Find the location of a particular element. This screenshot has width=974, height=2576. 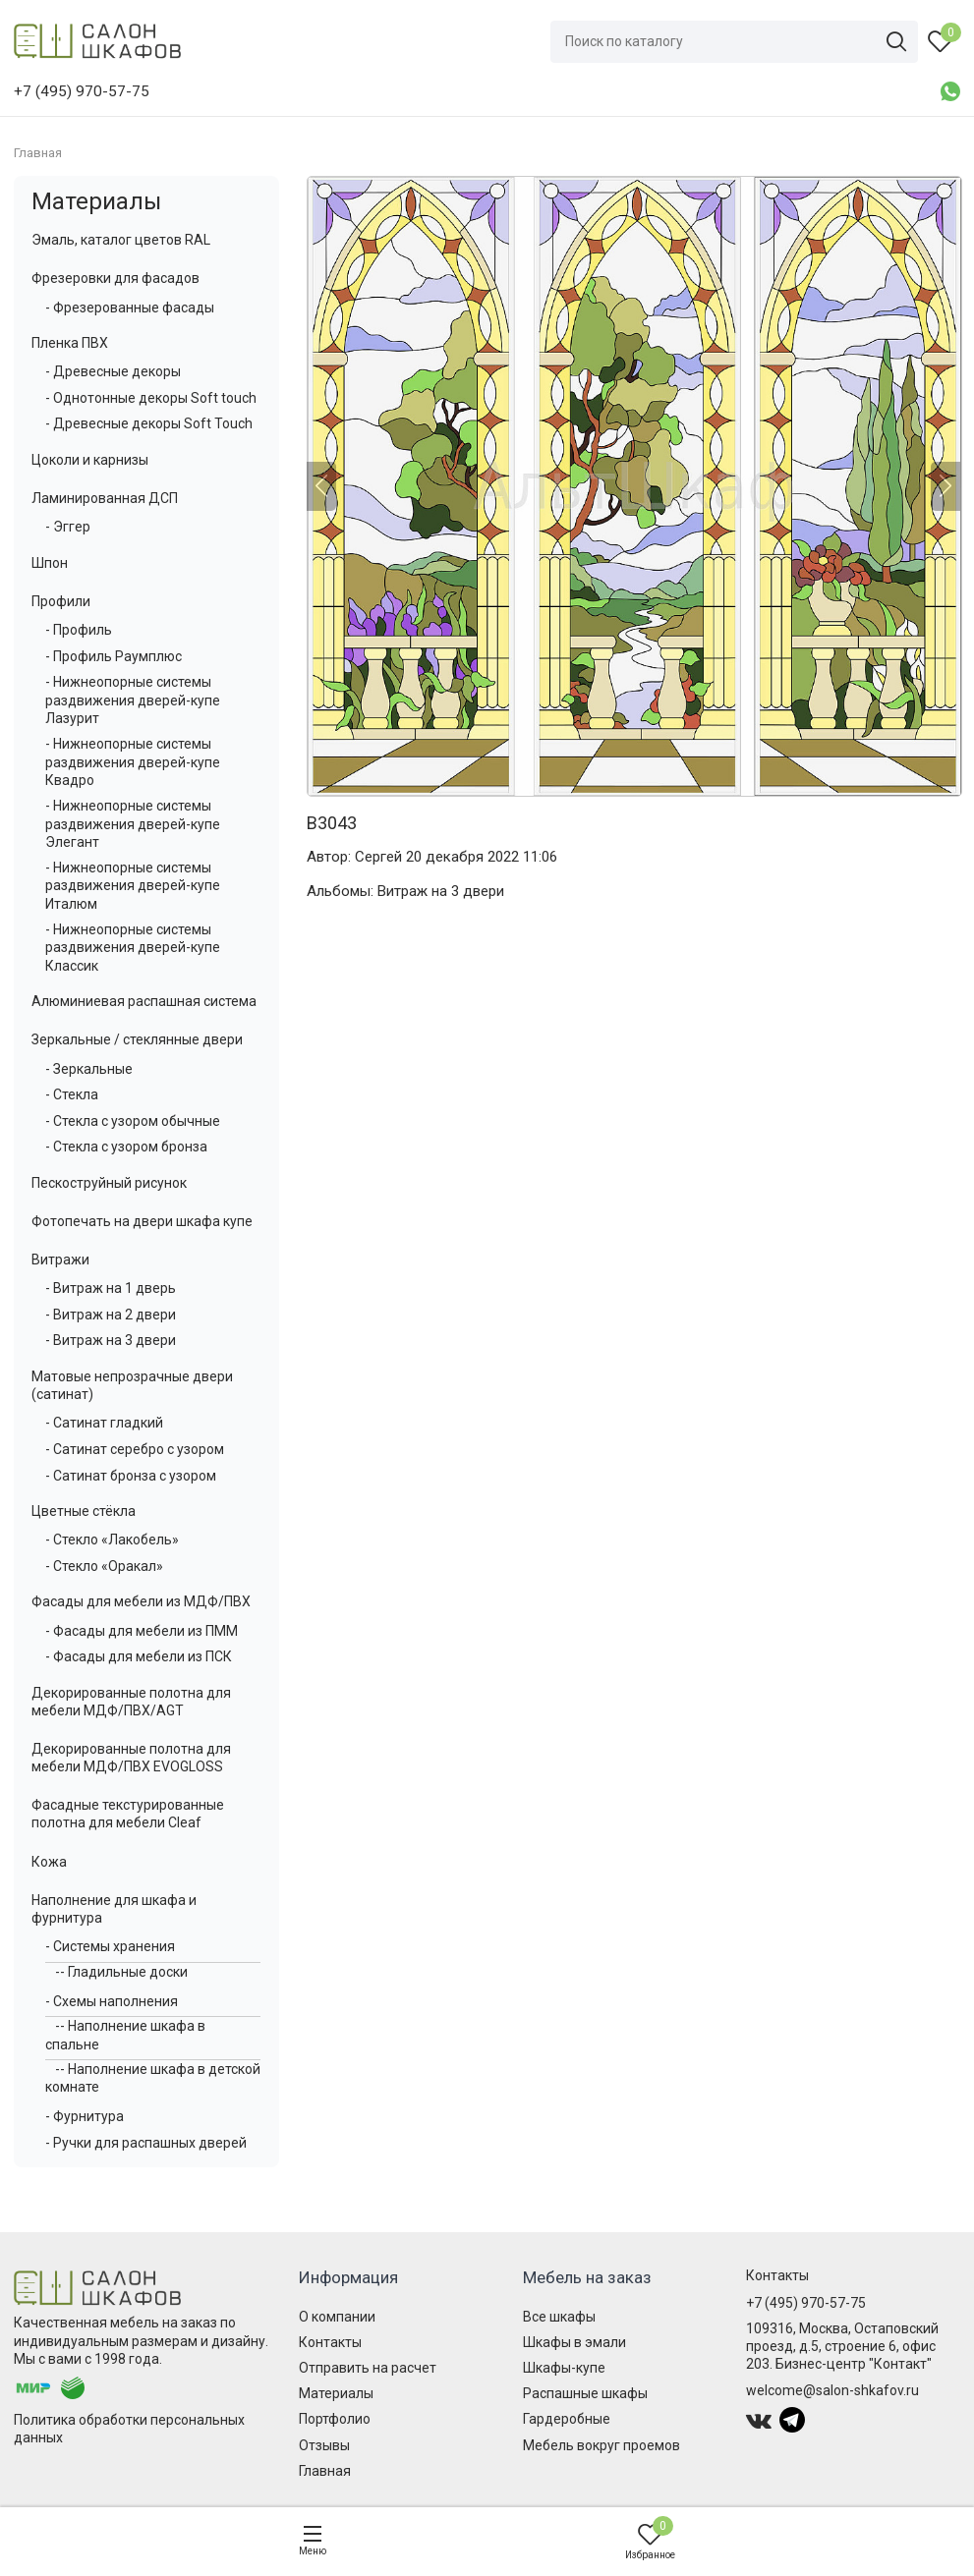

- Стекла is located at coordinates (71, 1094).